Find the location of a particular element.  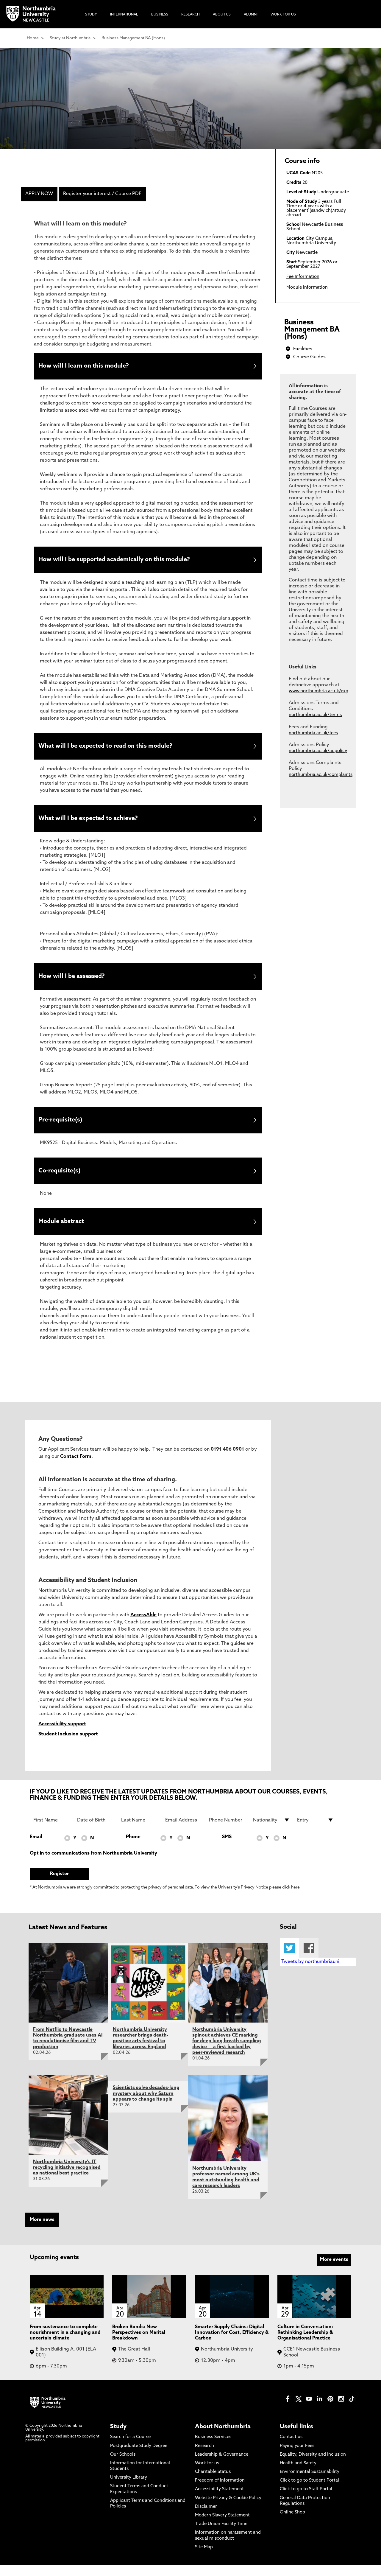

Research [menuitem] is located at coordinates (190, 14).